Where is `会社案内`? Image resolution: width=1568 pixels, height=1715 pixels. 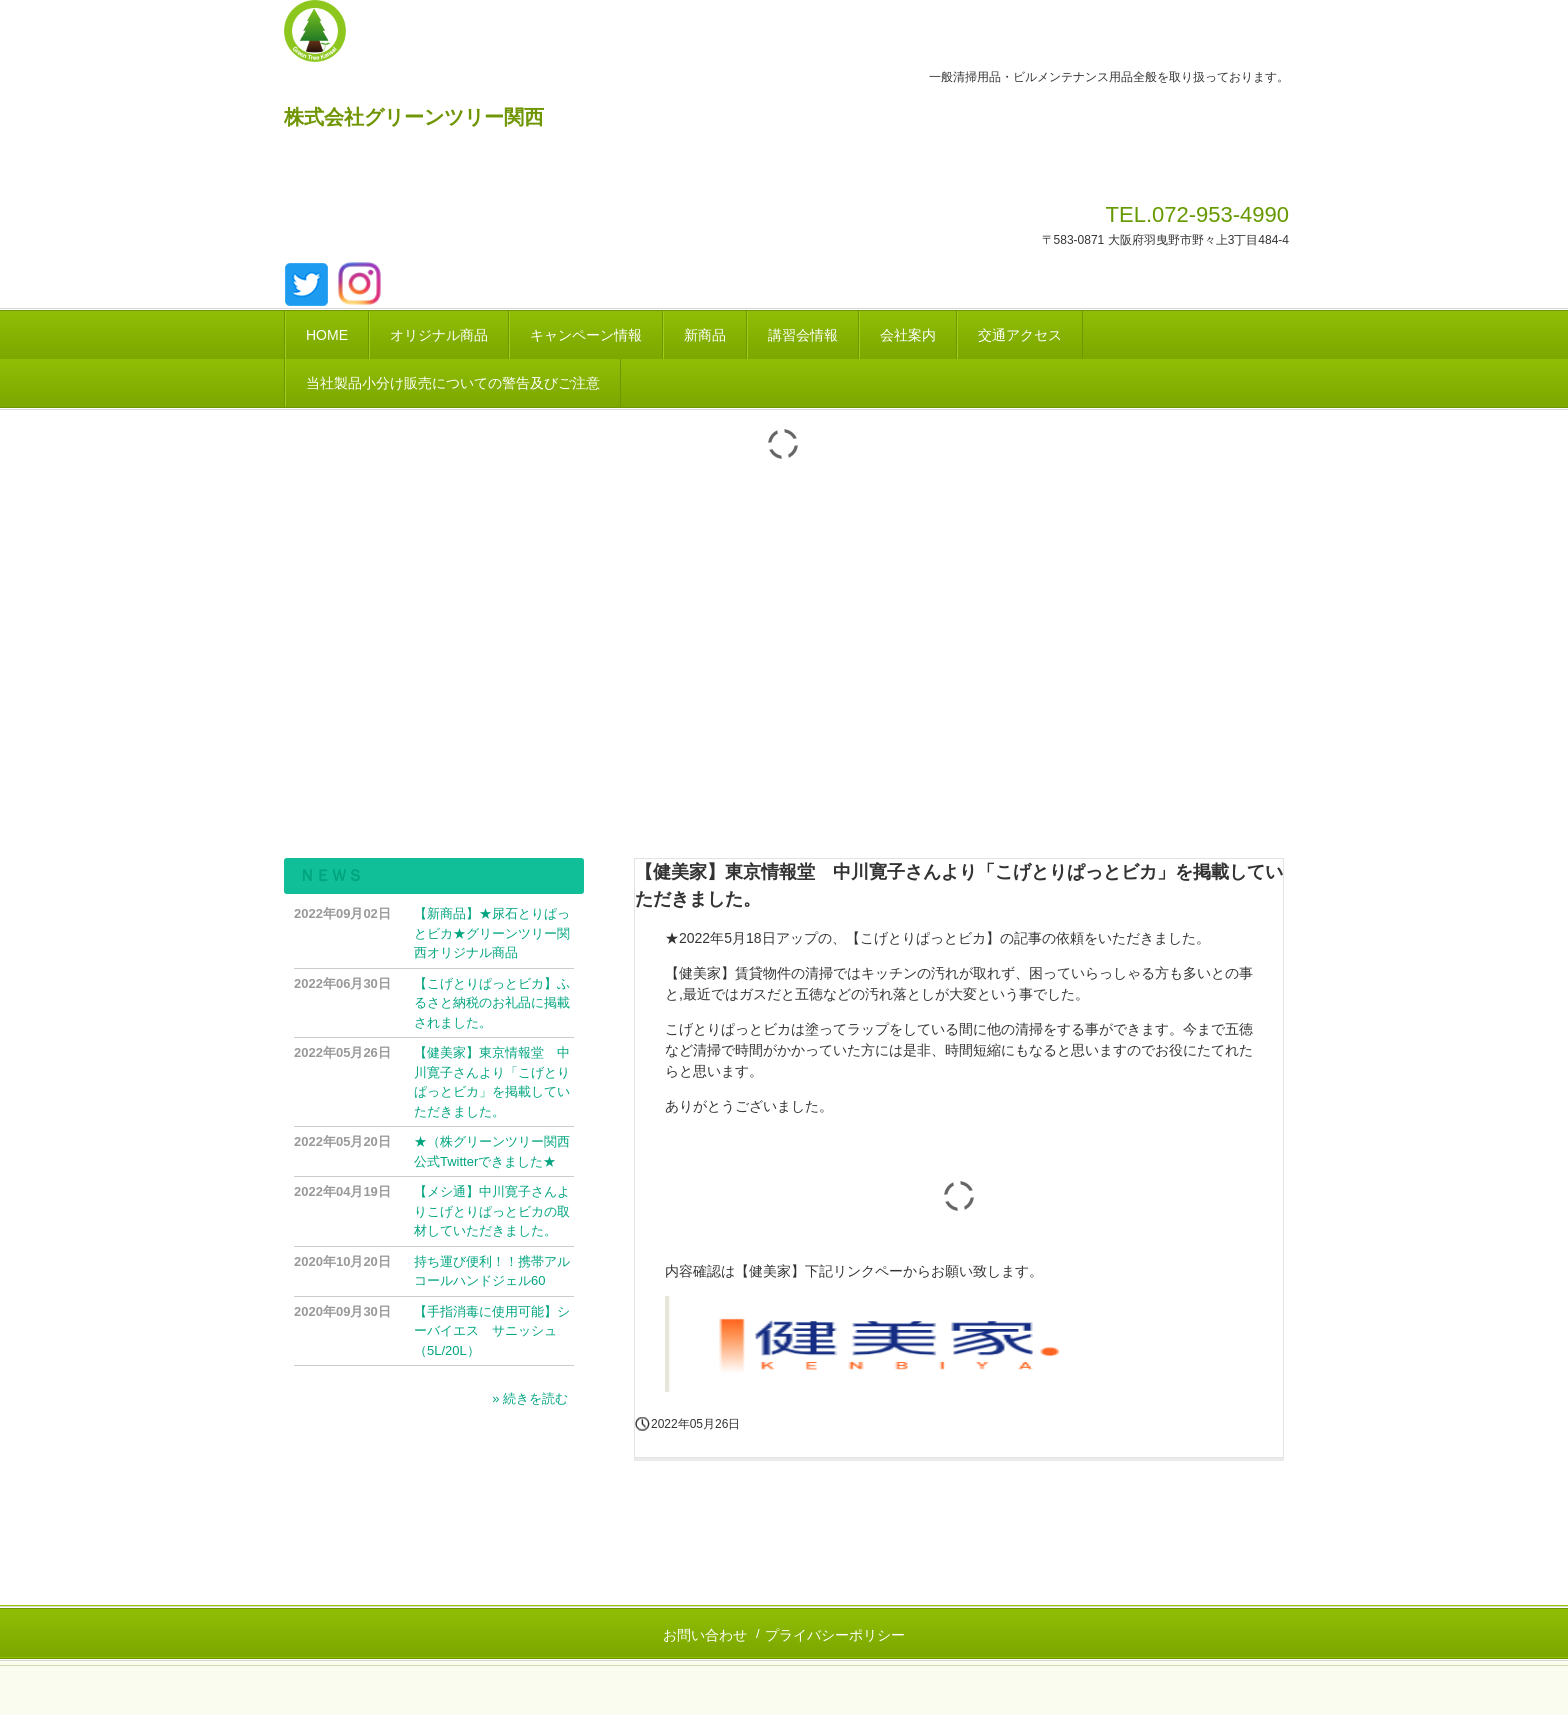 会社案内 is located at coordinates (908, 335).